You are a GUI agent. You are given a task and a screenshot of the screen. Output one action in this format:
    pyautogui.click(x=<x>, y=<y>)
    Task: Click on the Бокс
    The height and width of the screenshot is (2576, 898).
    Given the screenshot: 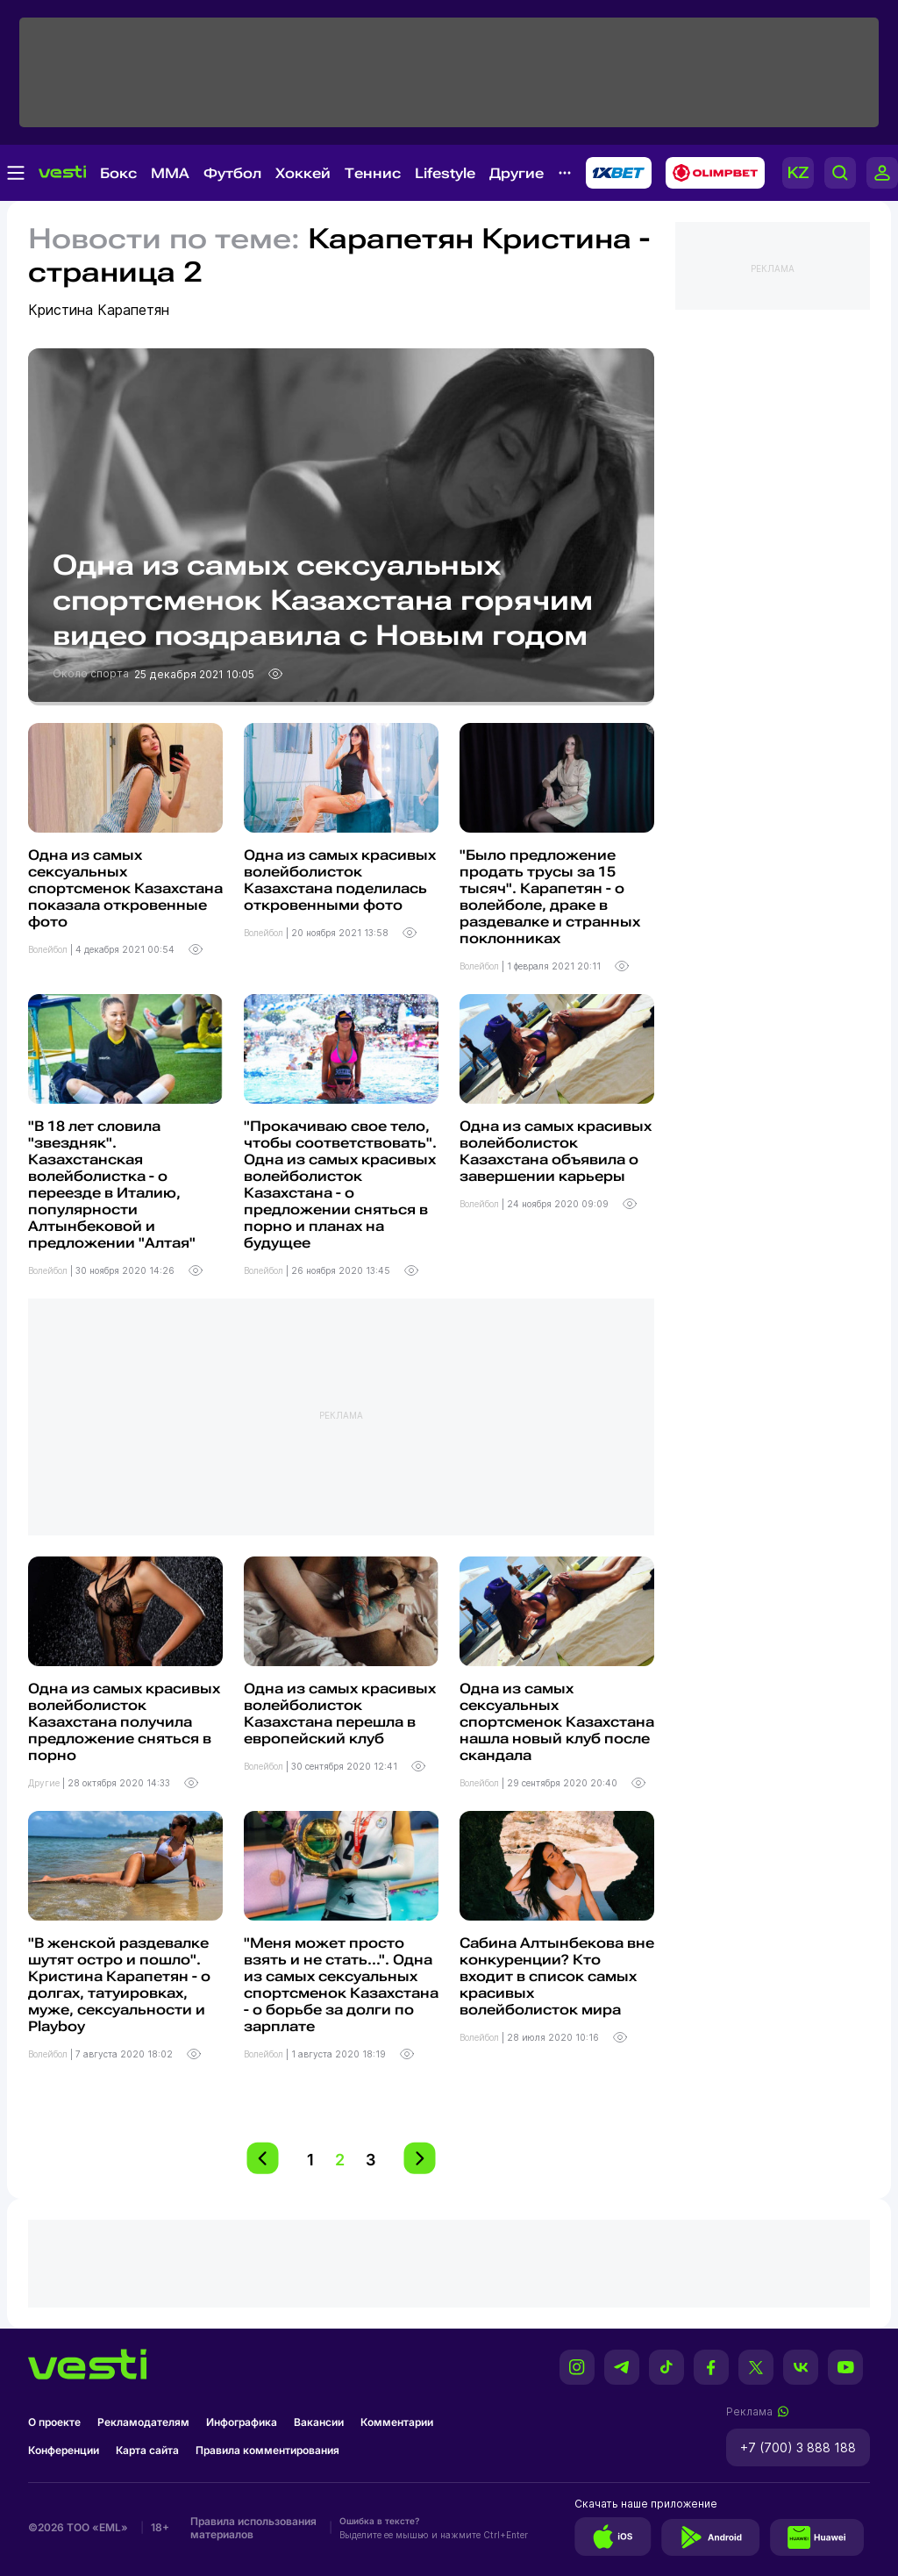 What is the action you would take?
    pyautogui.click(x=118, y=173)
    